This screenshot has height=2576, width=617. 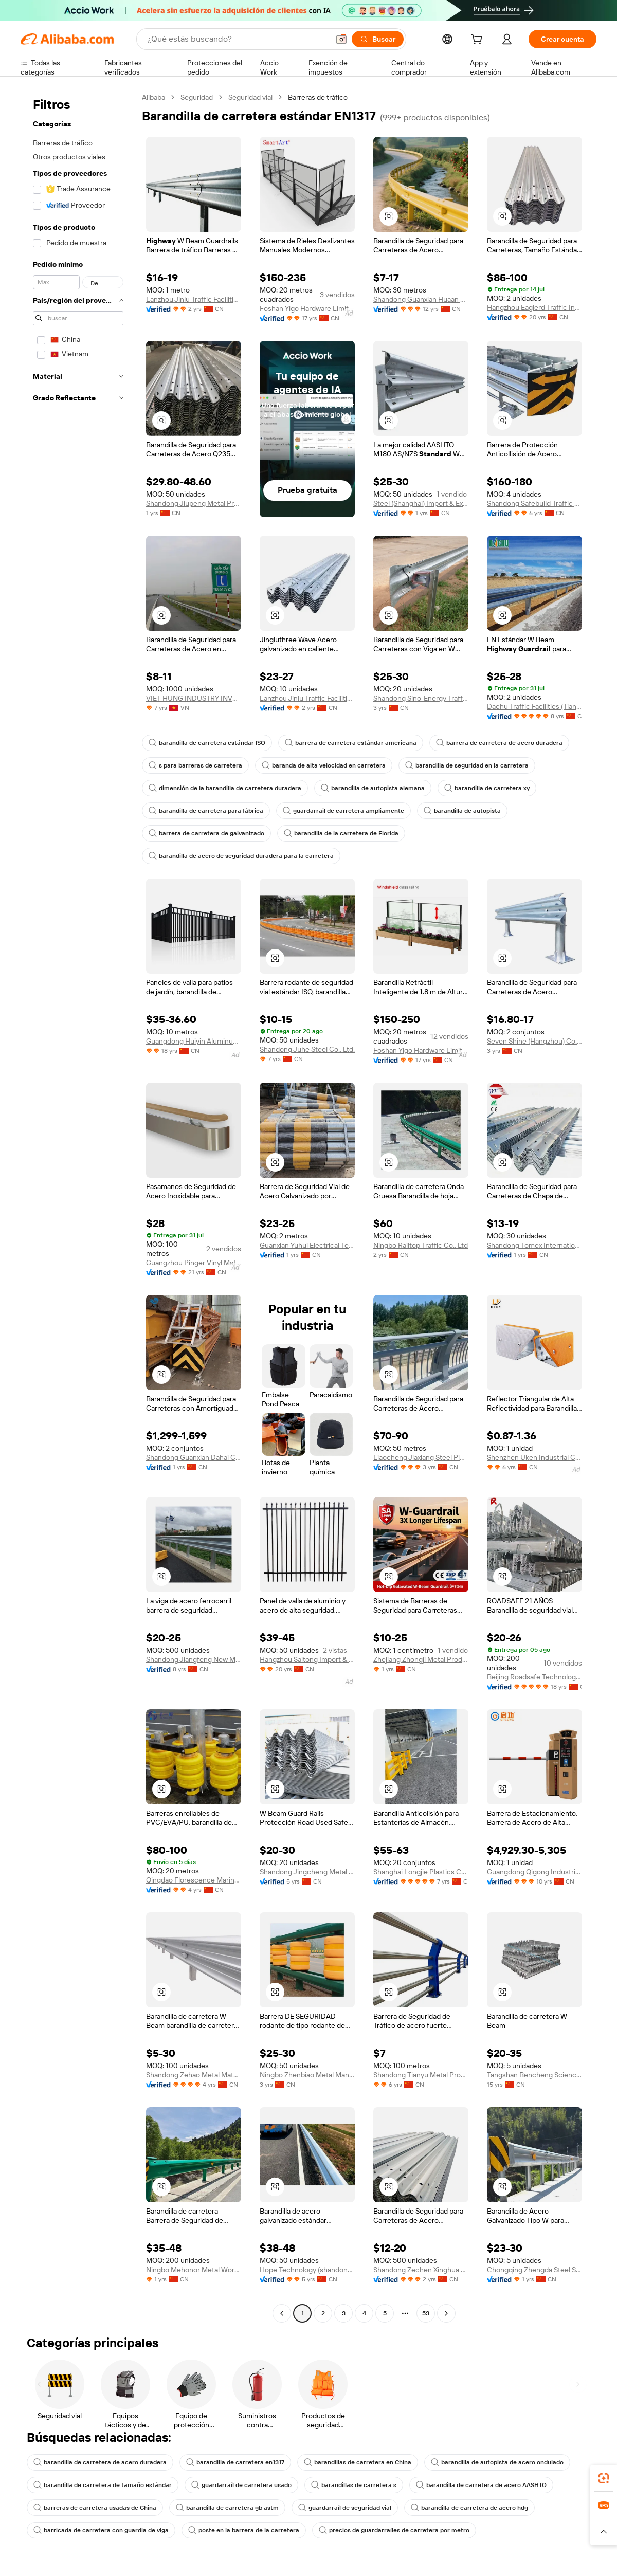 I want to click on Shanghai Longjie Plastics Co., Ltd., so click(x=420, y=1872).